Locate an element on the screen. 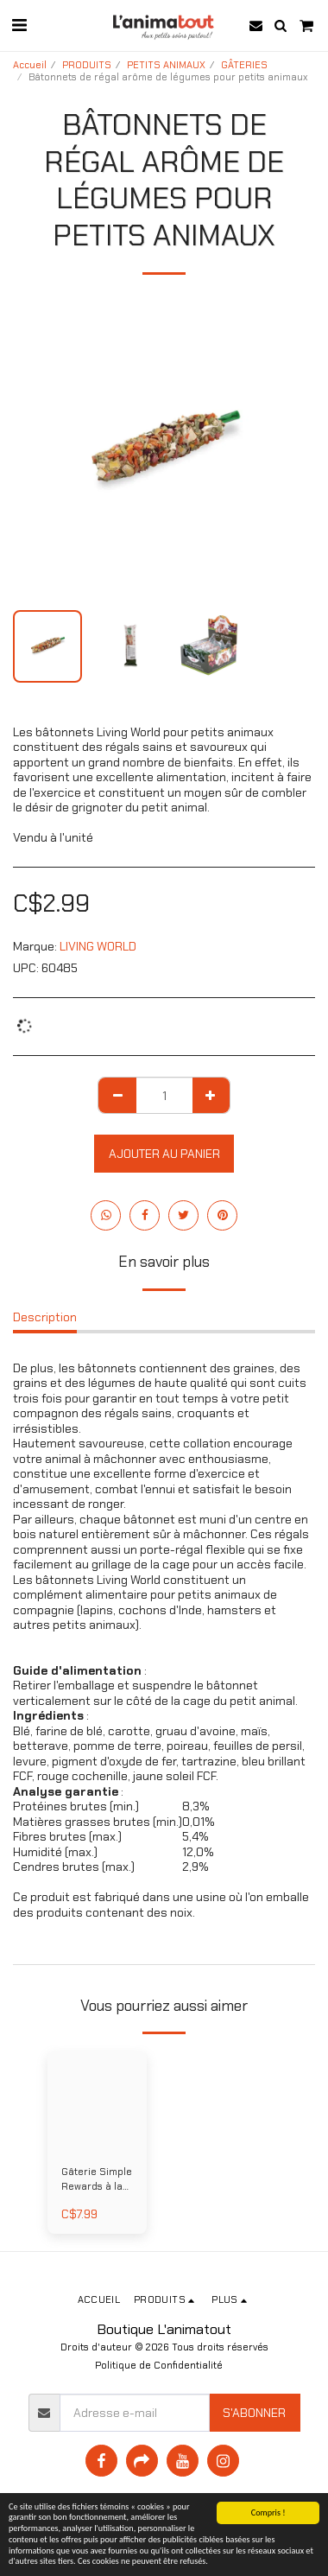  [button] is located at coordinates (19, 25).